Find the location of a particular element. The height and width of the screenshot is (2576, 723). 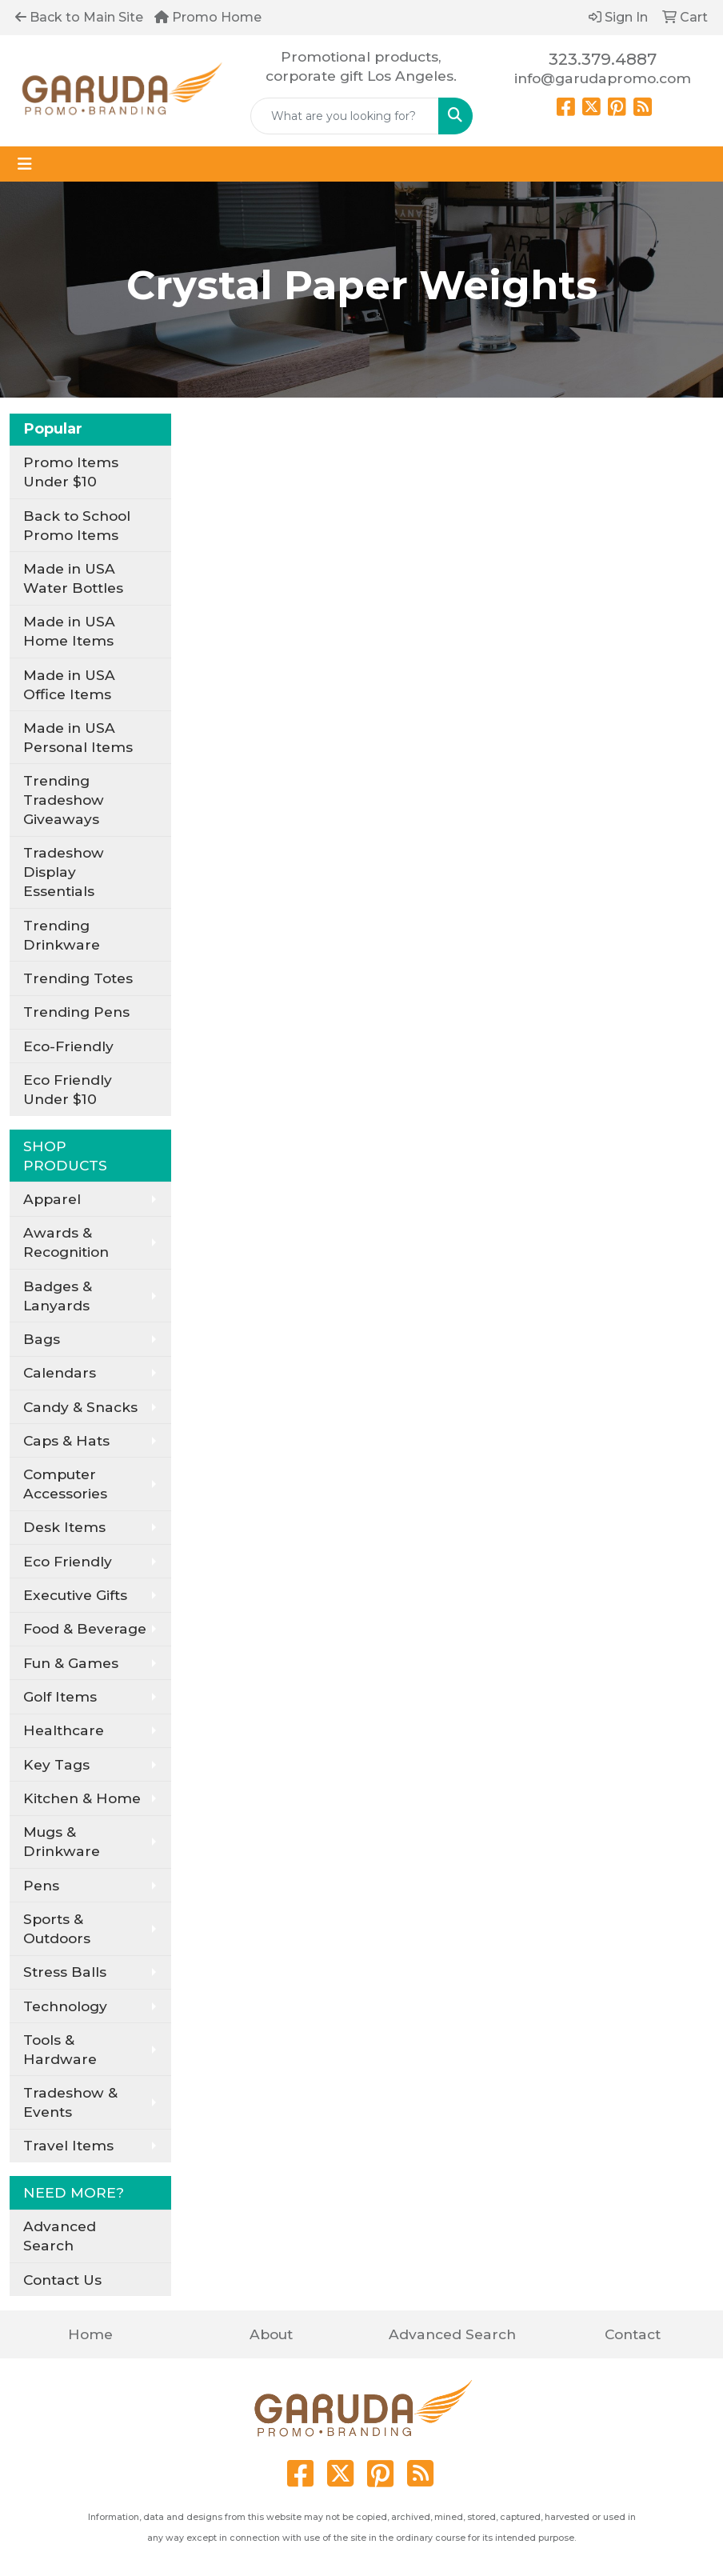

Computer Accessories is located at coordinates (65, 1484).